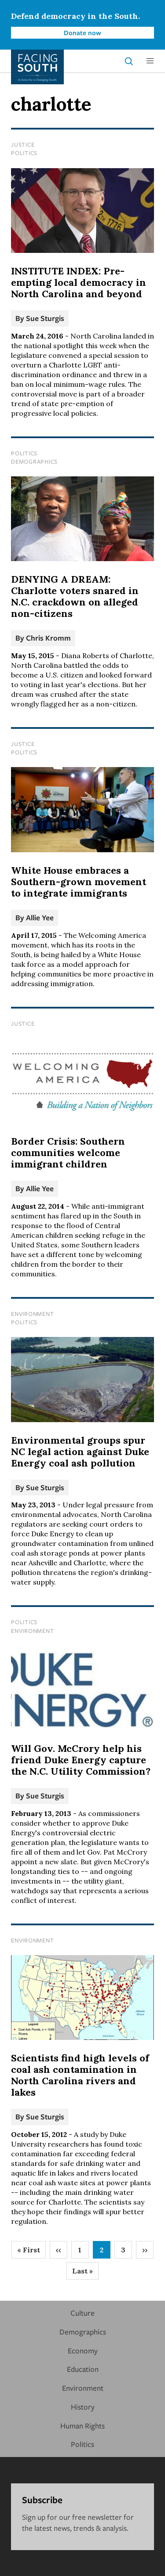 This screenshot has width=165, height=2576. Describe the element at coordinates (45, 318) in the screenshot. I see `Sue Sturgis` at that location.